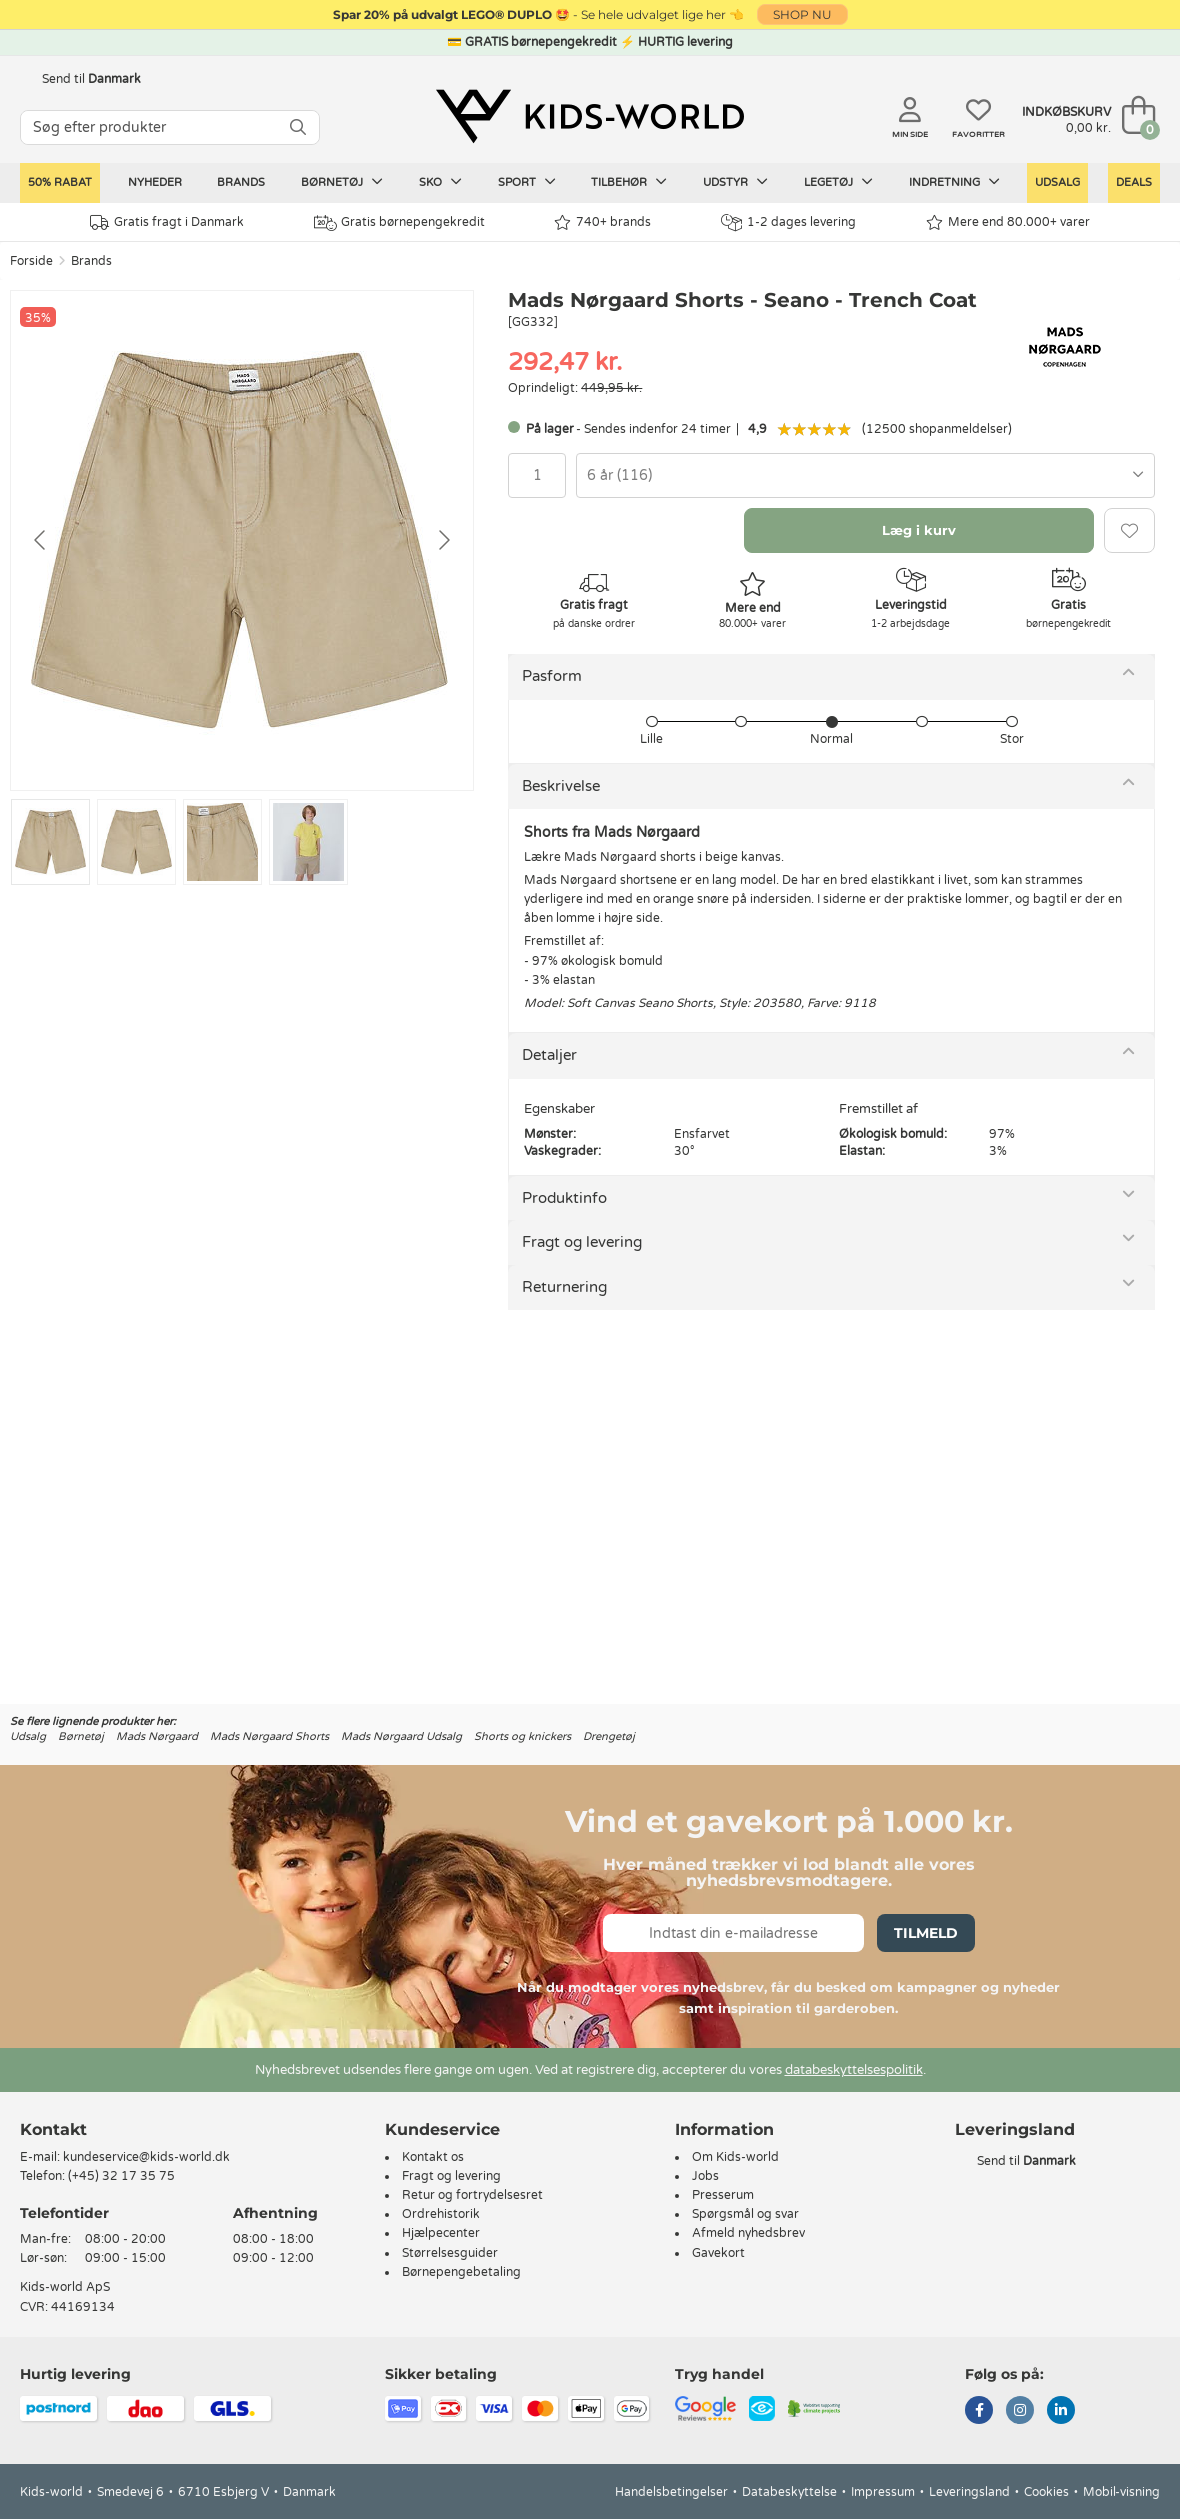 This screenshot has width=1180, height=2519. What do you see at coordinates (838, 182) in the screenshot?
I see `Legetøj` at bounding box center [838, 182].